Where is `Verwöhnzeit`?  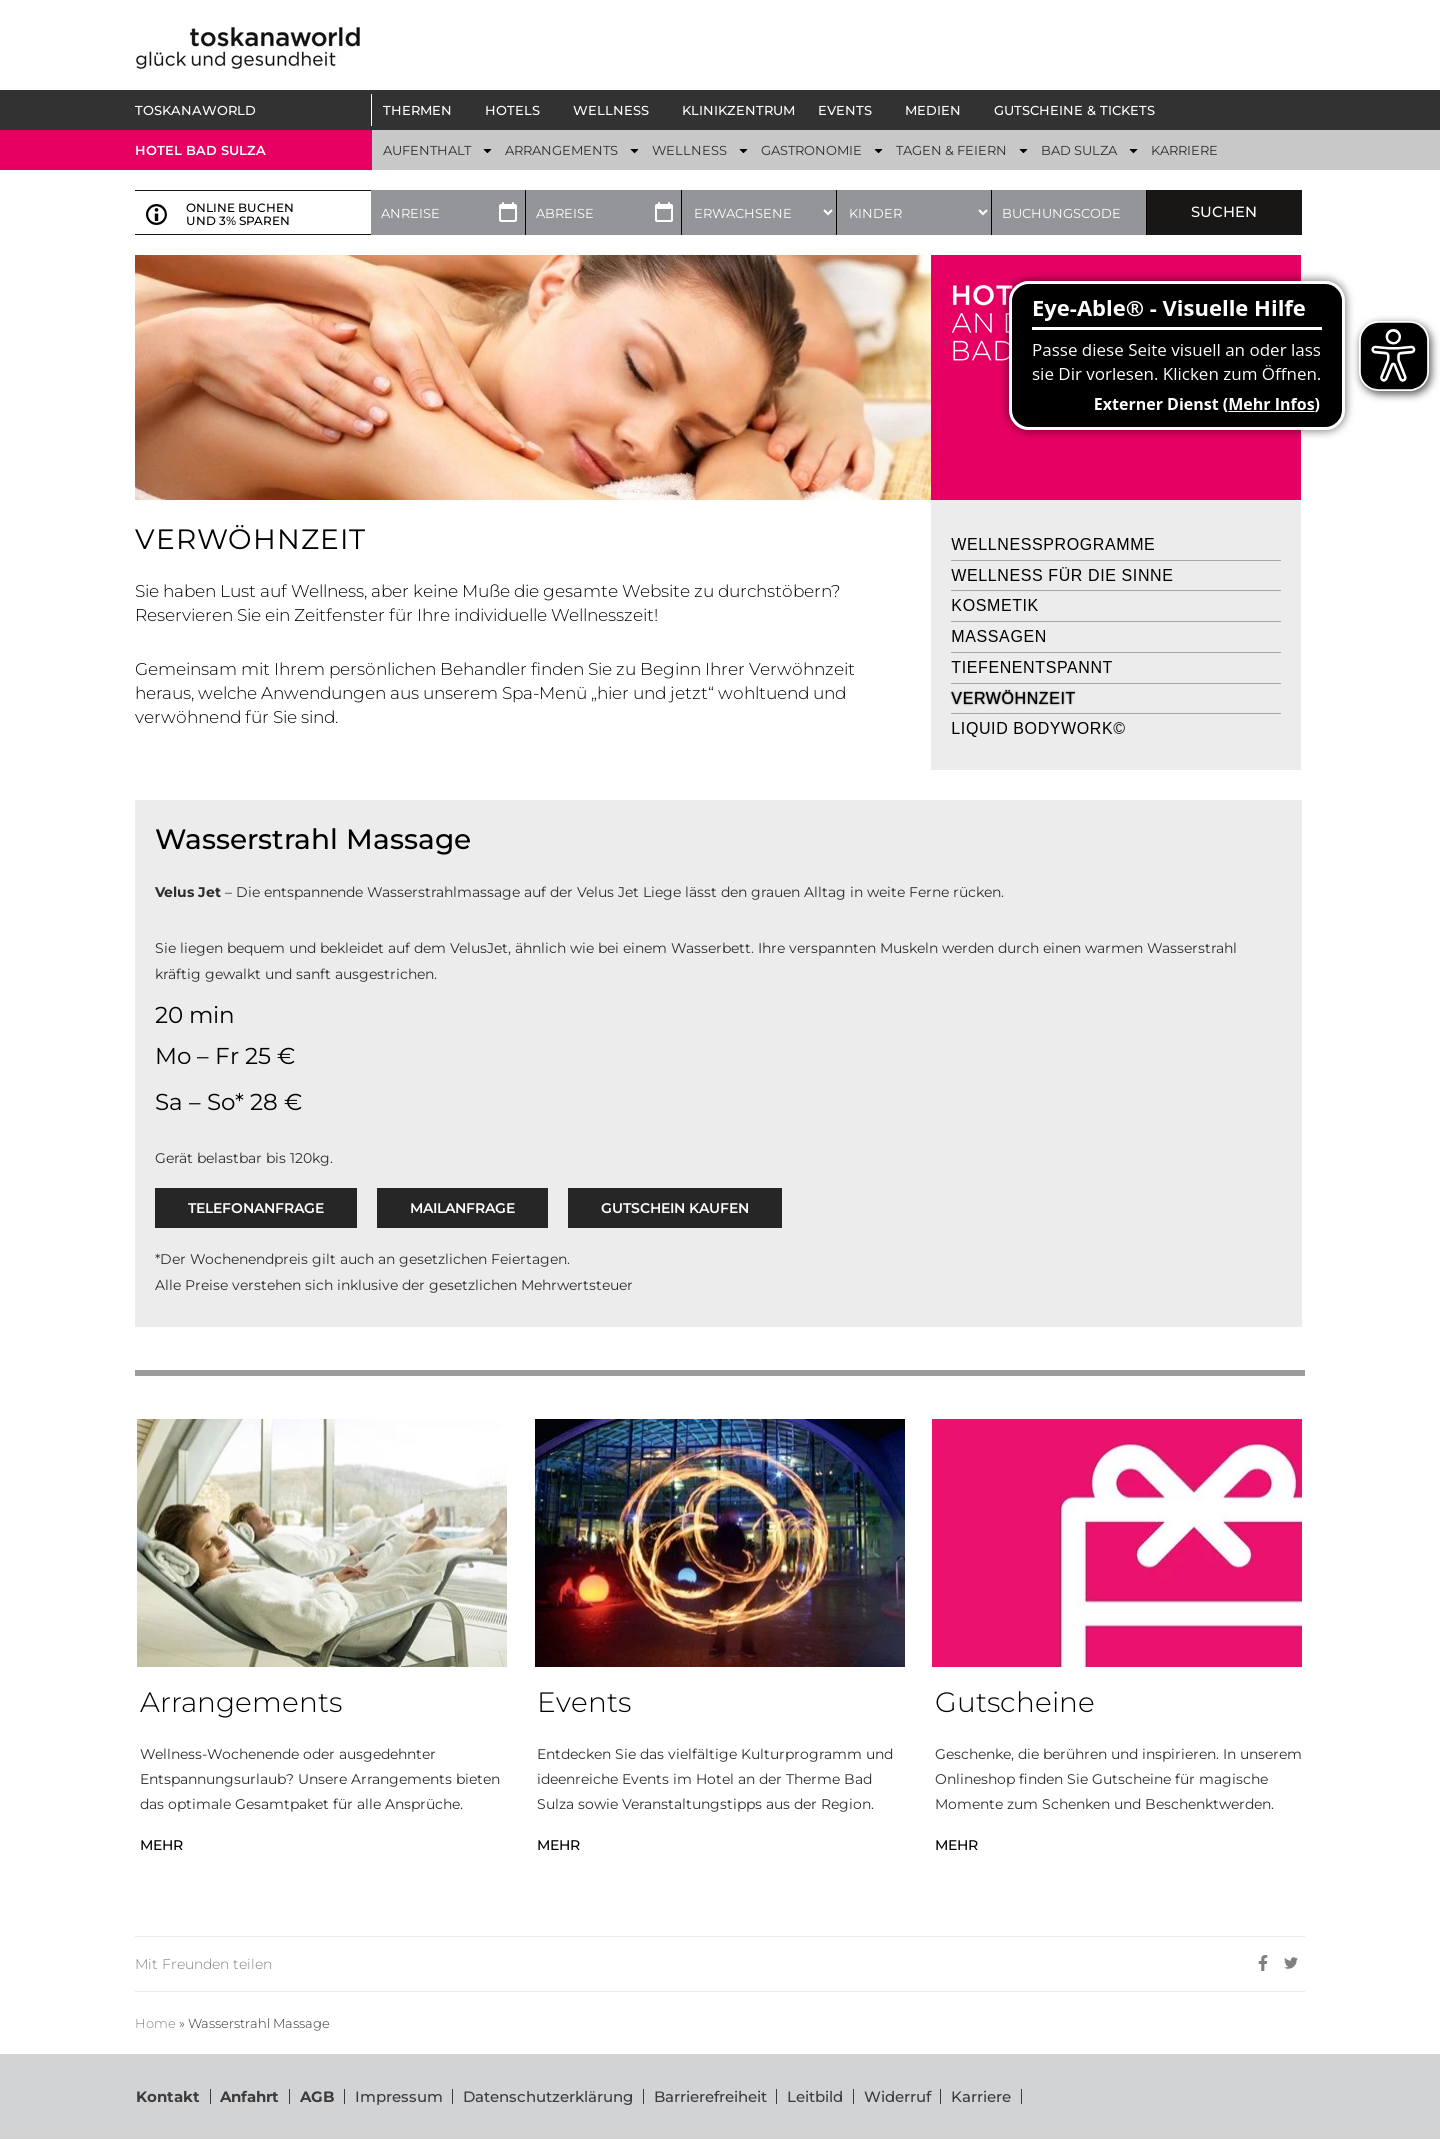 Verwöhnzeit is located at coordinates (1013, 698).